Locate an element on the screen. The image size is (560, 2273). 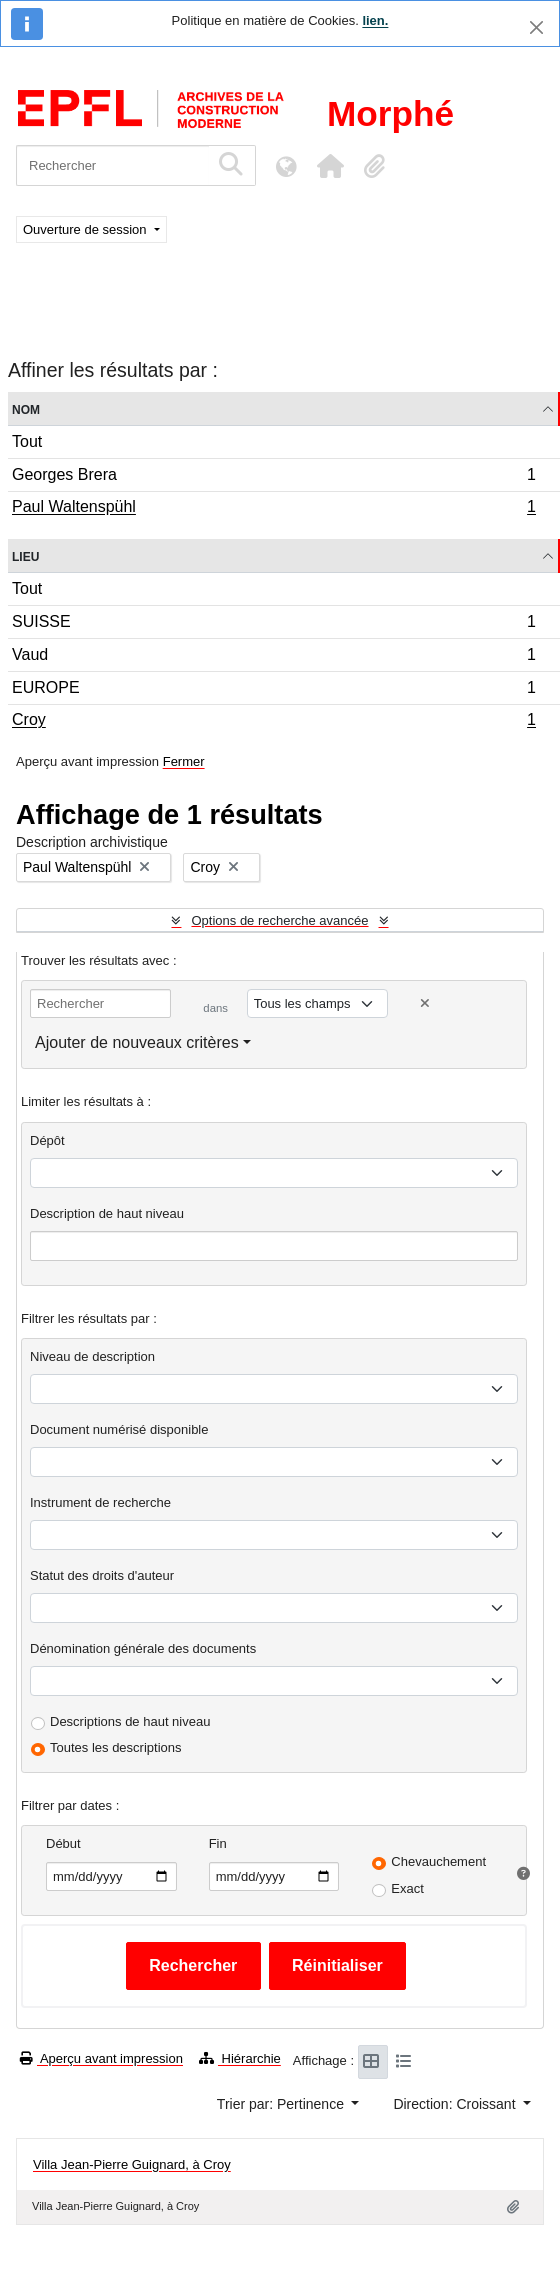
Fin is located at coordinates (218, 1843).